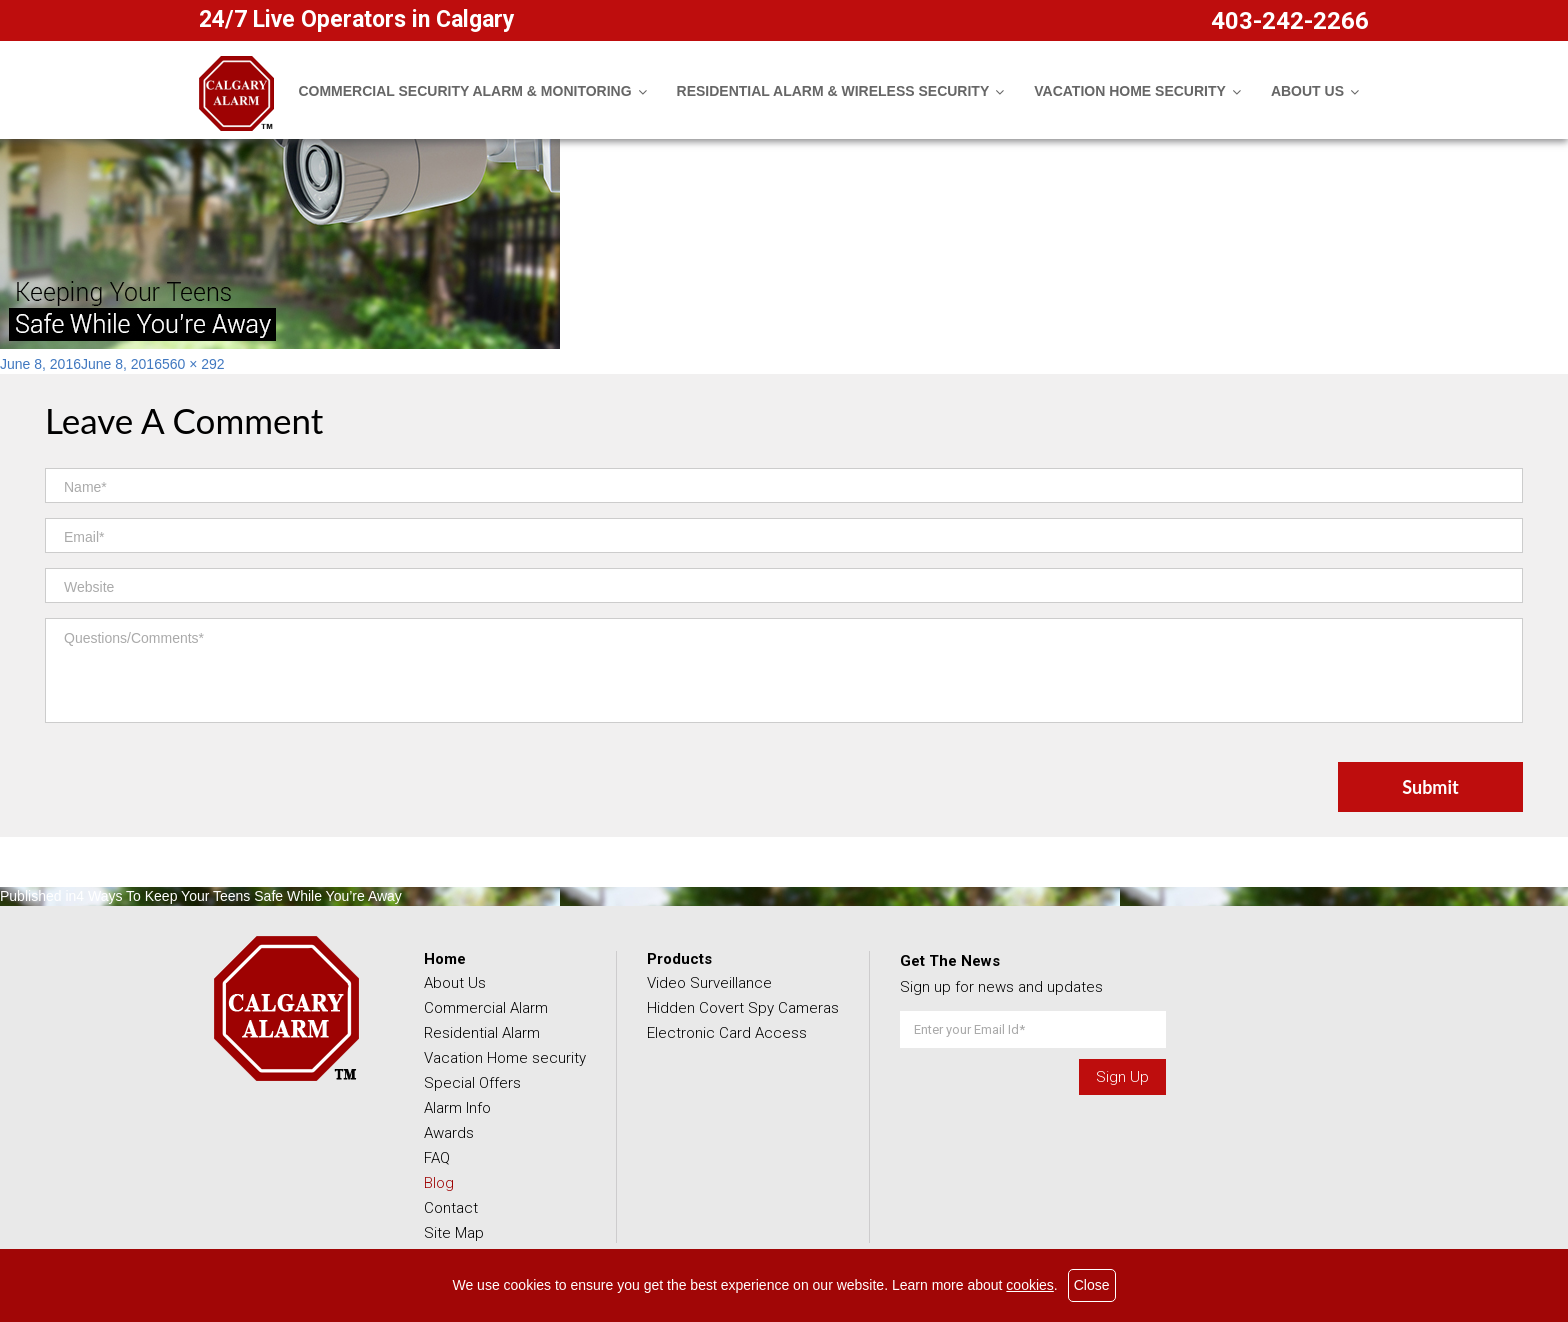 The image size is (1568, 1322). What do you see at coordinates (727, 1033) in the screenshot?
I see `Electronic Card Access` at bounding box center [727, 1033].